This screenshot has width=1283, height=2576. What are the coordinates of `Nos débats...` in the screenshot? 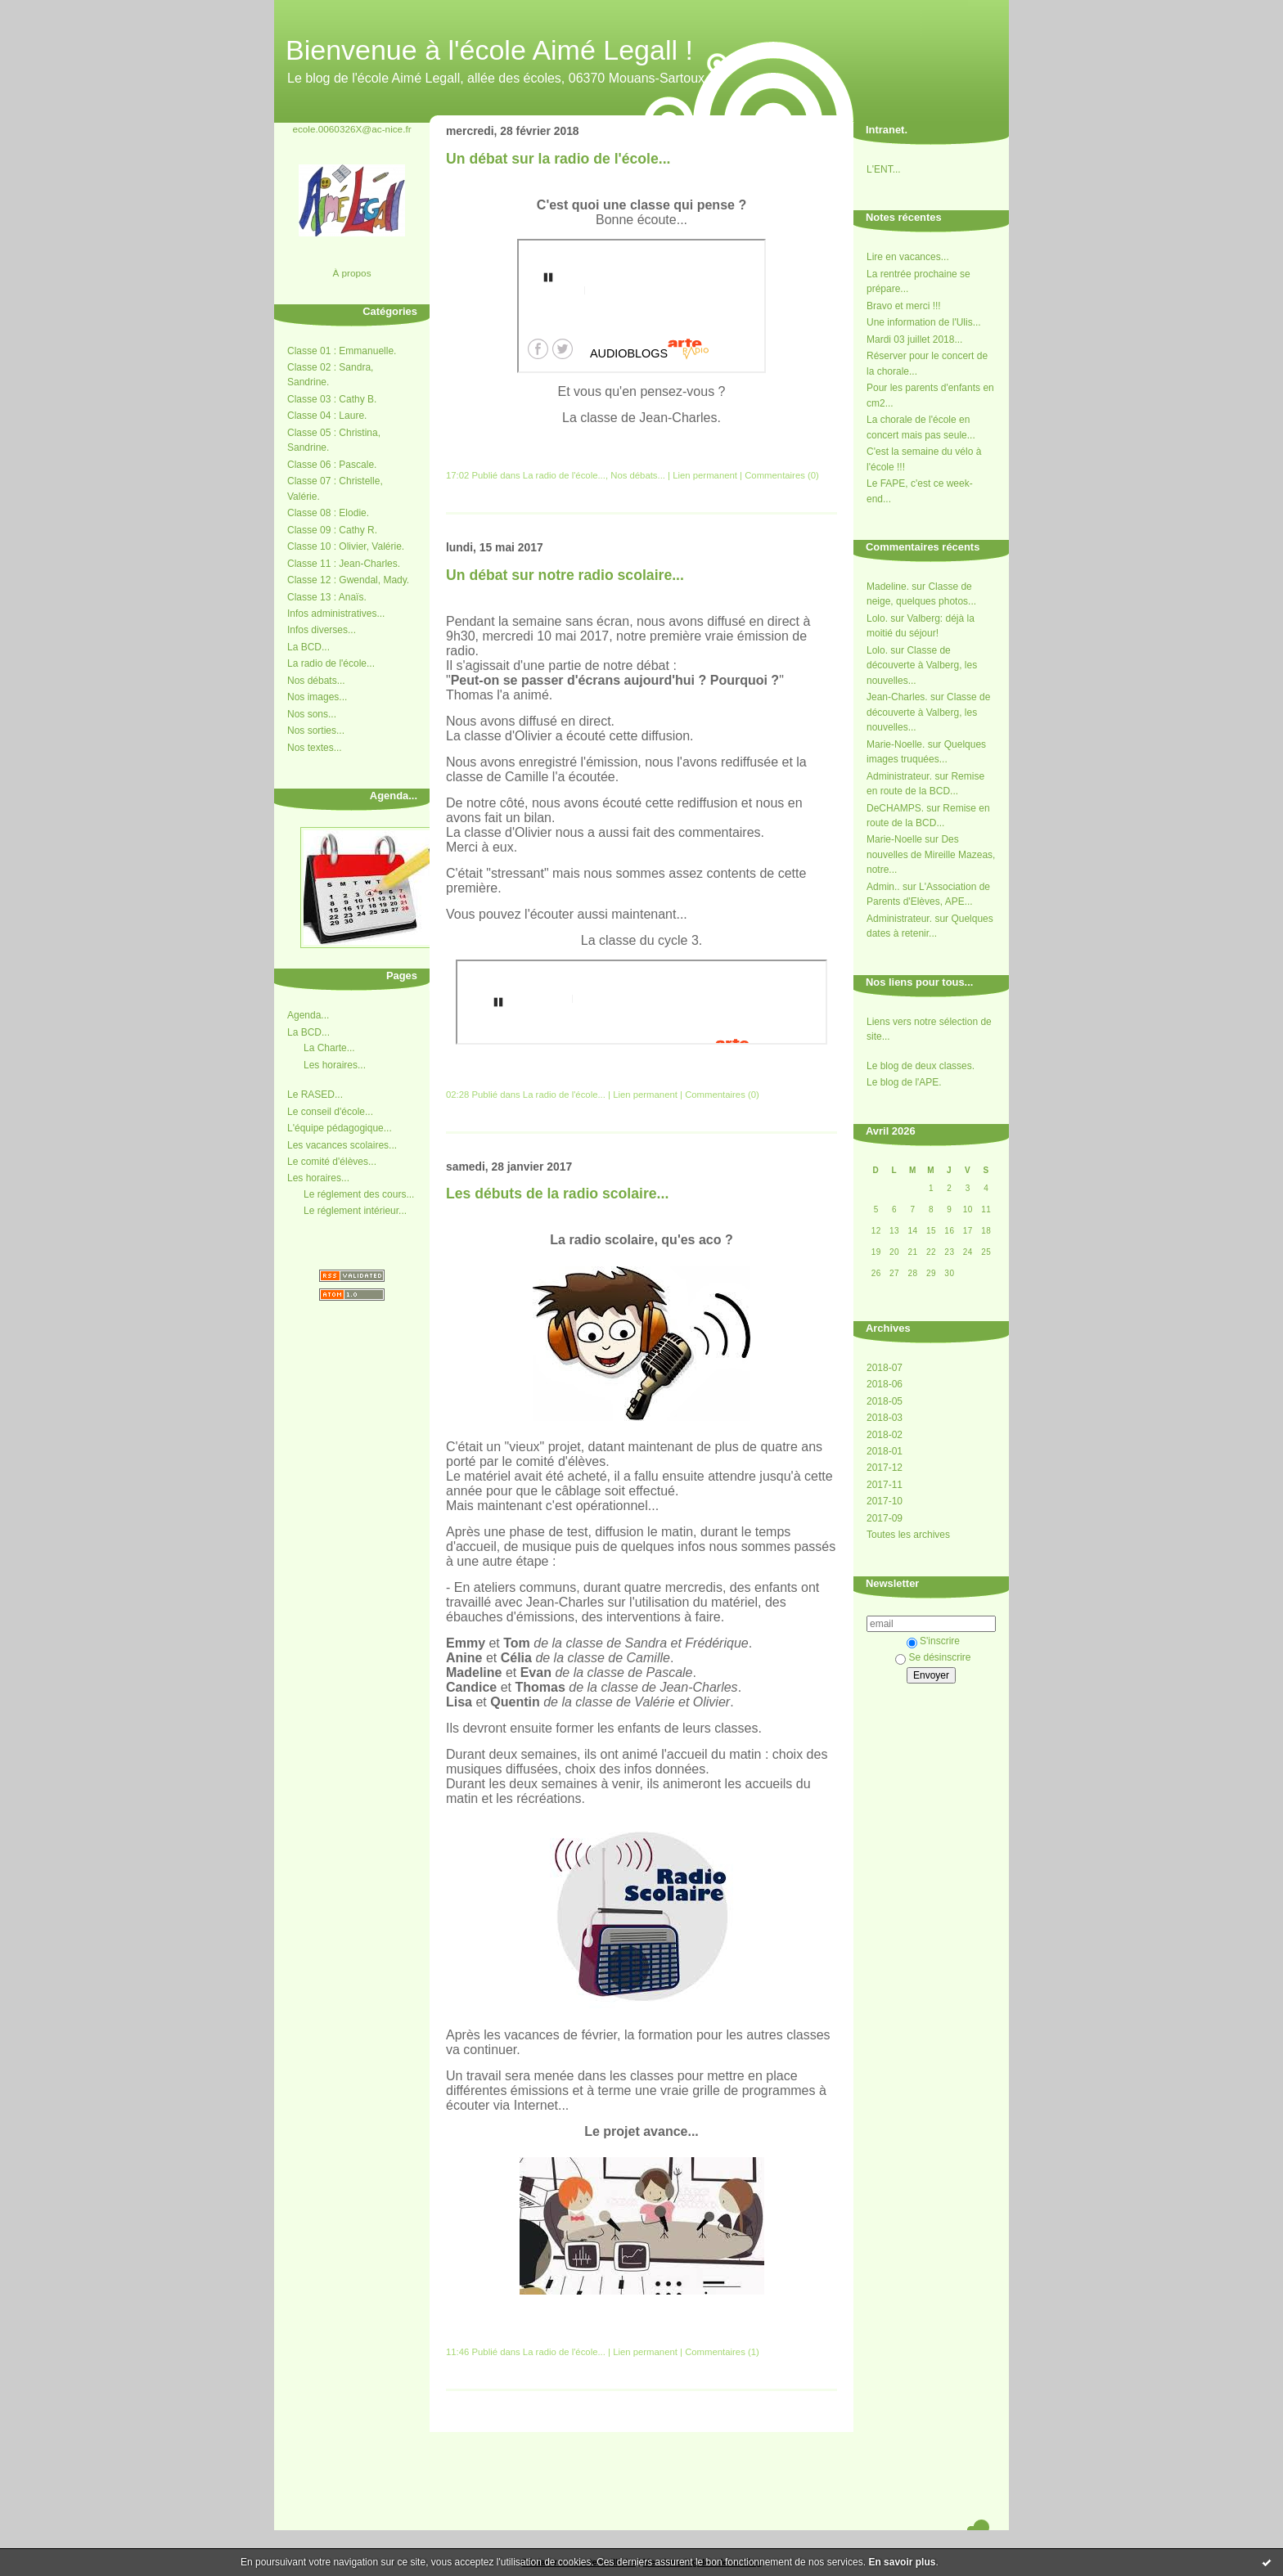 It's located at (316, 680).